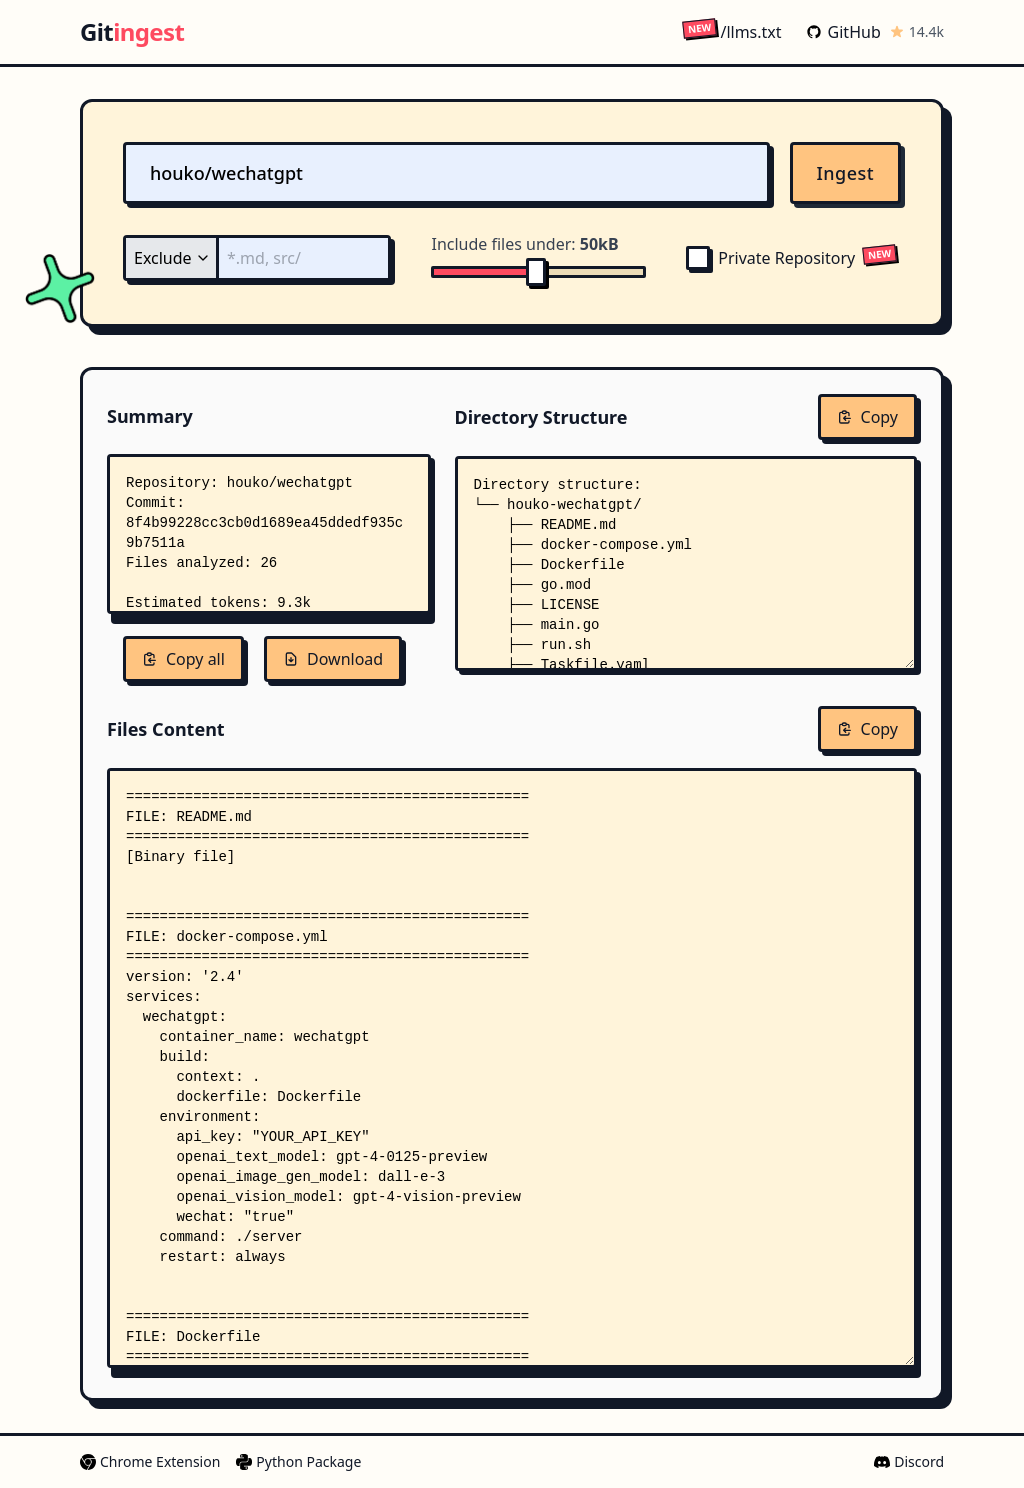 The image size is (1024, 1488). I want to click on Discord, so click(909, 1461).